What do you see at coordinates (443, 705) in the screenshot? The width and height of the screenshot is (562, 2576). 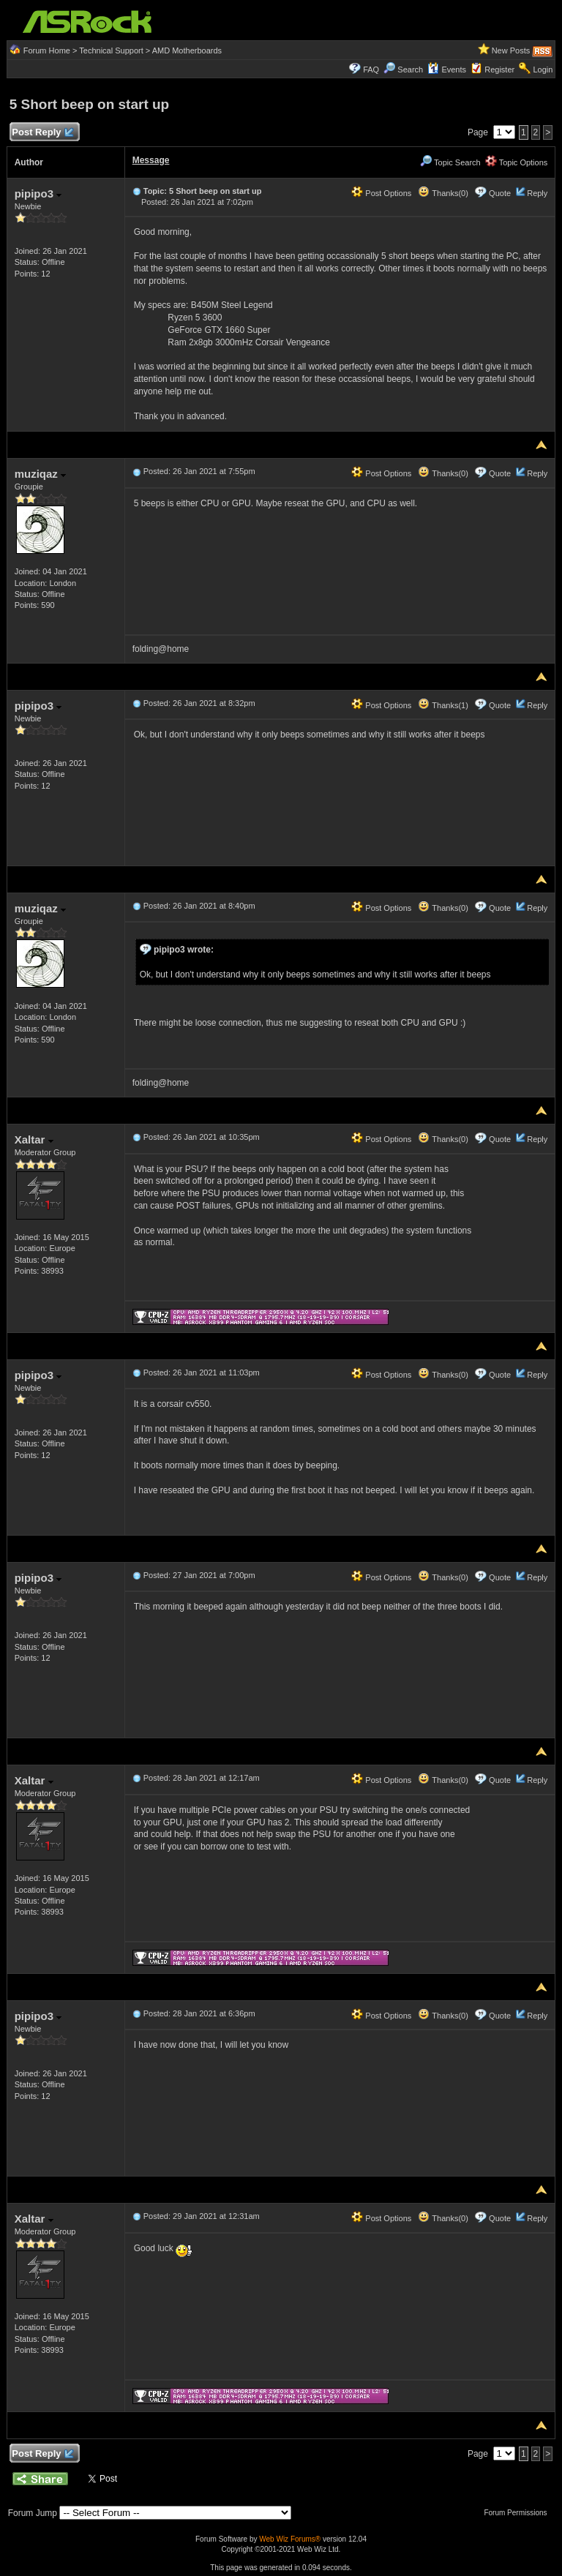 I see `Thanks(1)` at bounding box center [443, 705].